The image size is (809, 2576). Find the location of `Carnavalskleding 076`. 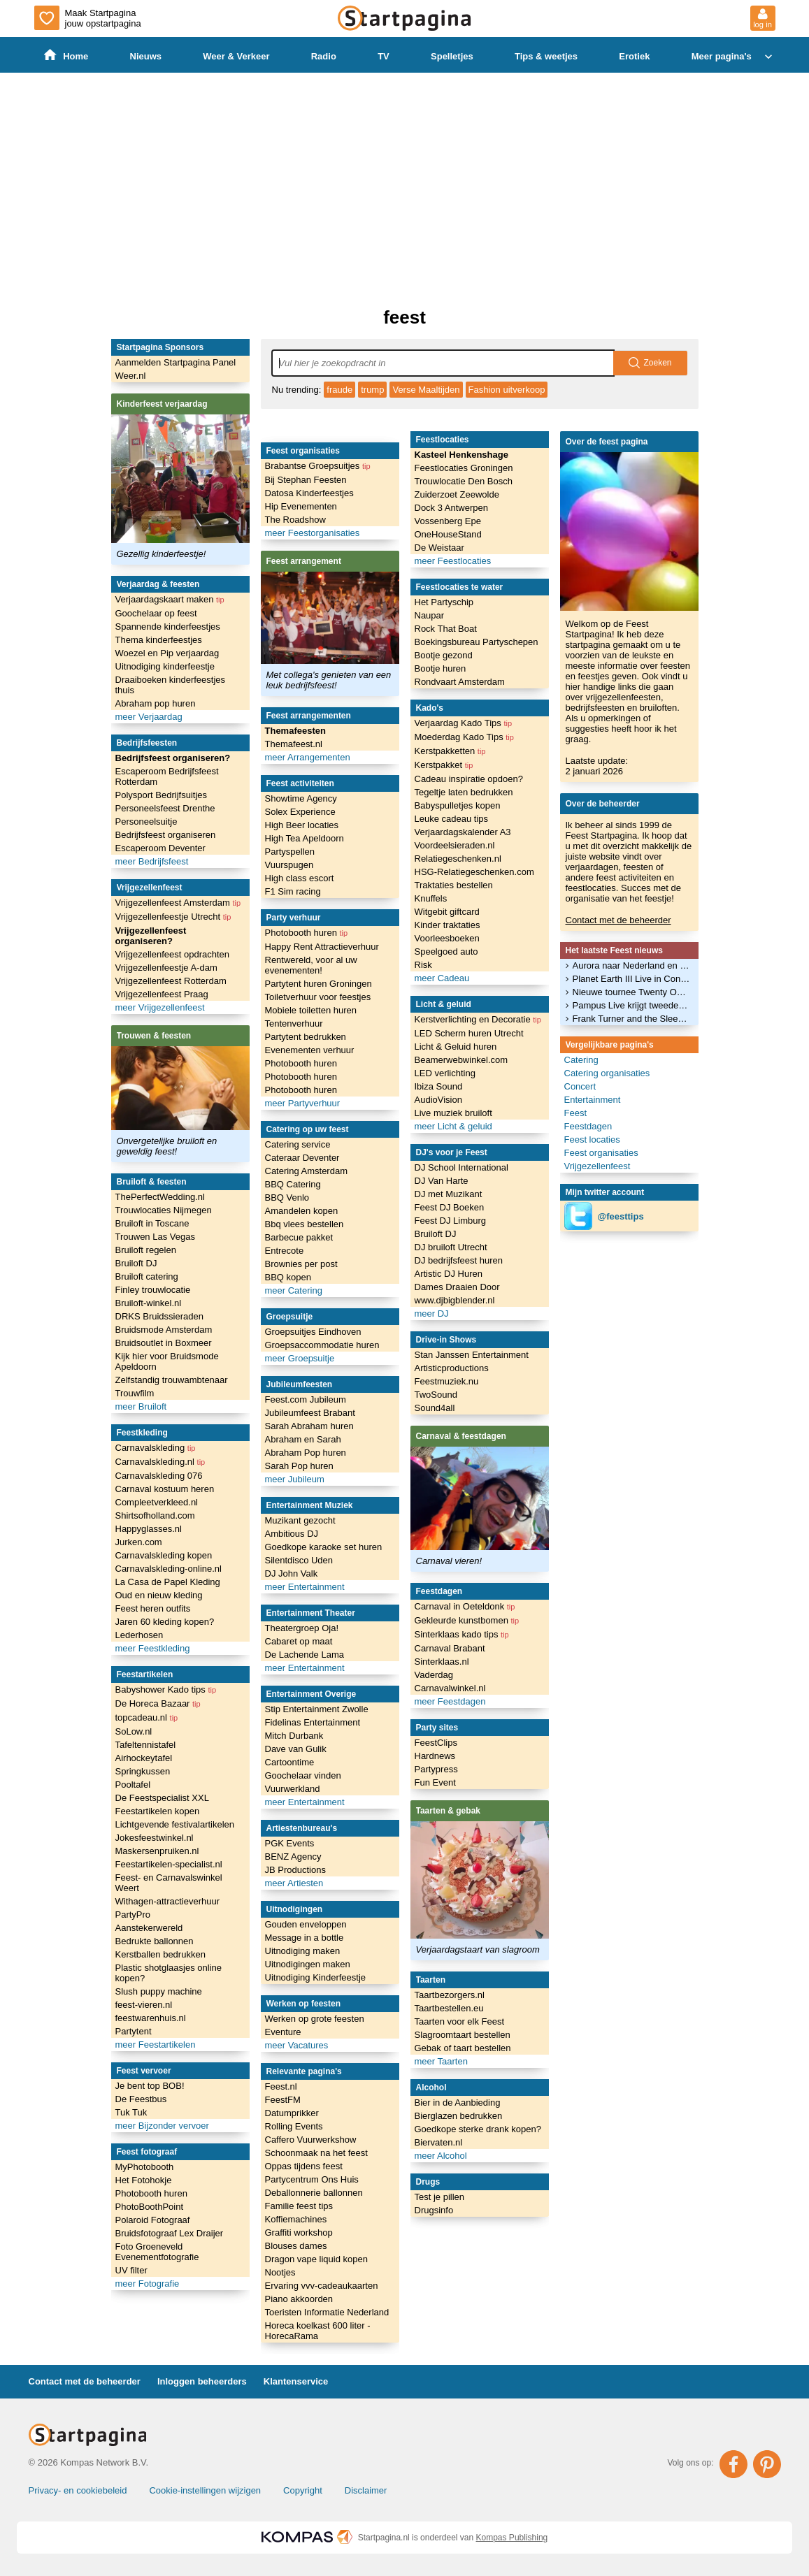

Carnavalskleding 076 is located at coordinates (159, 1475).